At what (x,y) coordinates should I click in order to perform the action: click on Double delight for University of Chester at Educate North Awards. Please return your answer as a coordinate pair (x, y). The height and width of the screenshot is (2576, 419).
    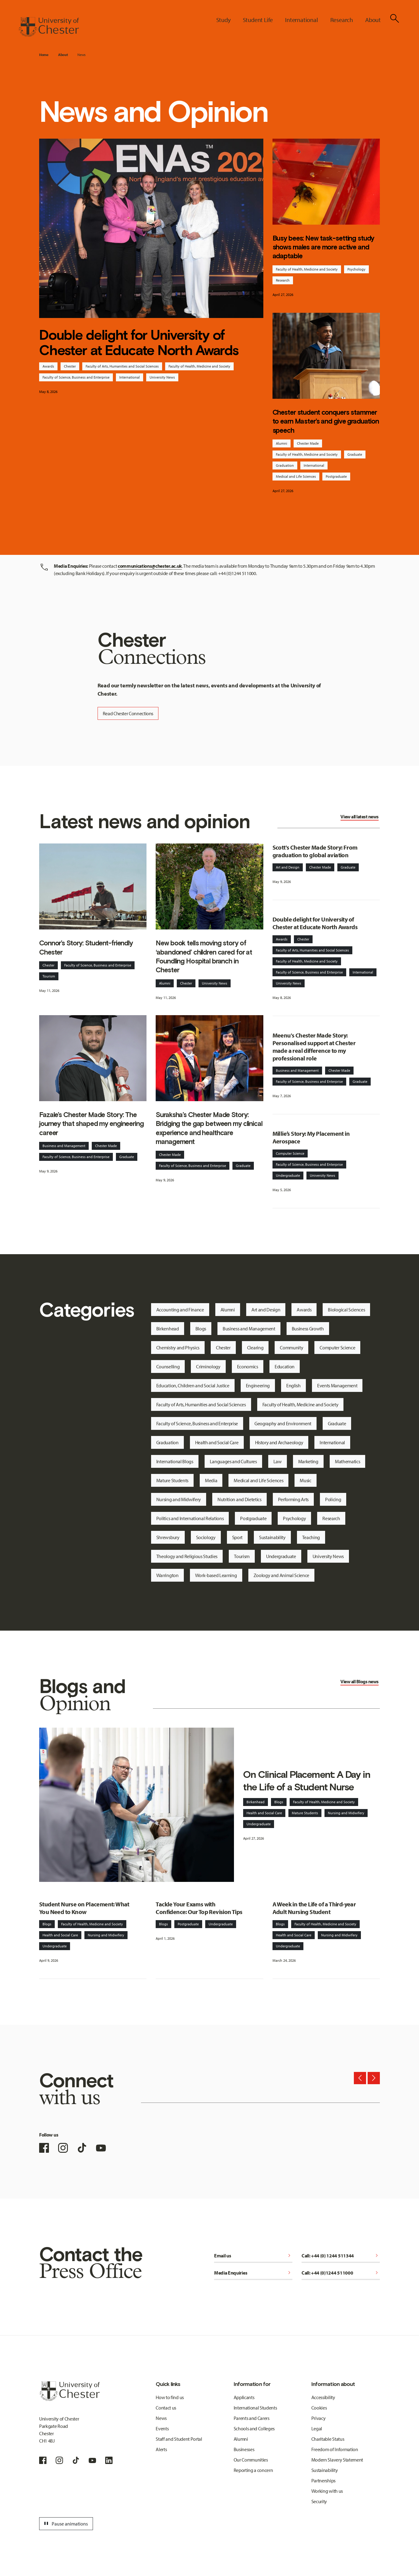
    Looking at the image, I should click on (138, 342).